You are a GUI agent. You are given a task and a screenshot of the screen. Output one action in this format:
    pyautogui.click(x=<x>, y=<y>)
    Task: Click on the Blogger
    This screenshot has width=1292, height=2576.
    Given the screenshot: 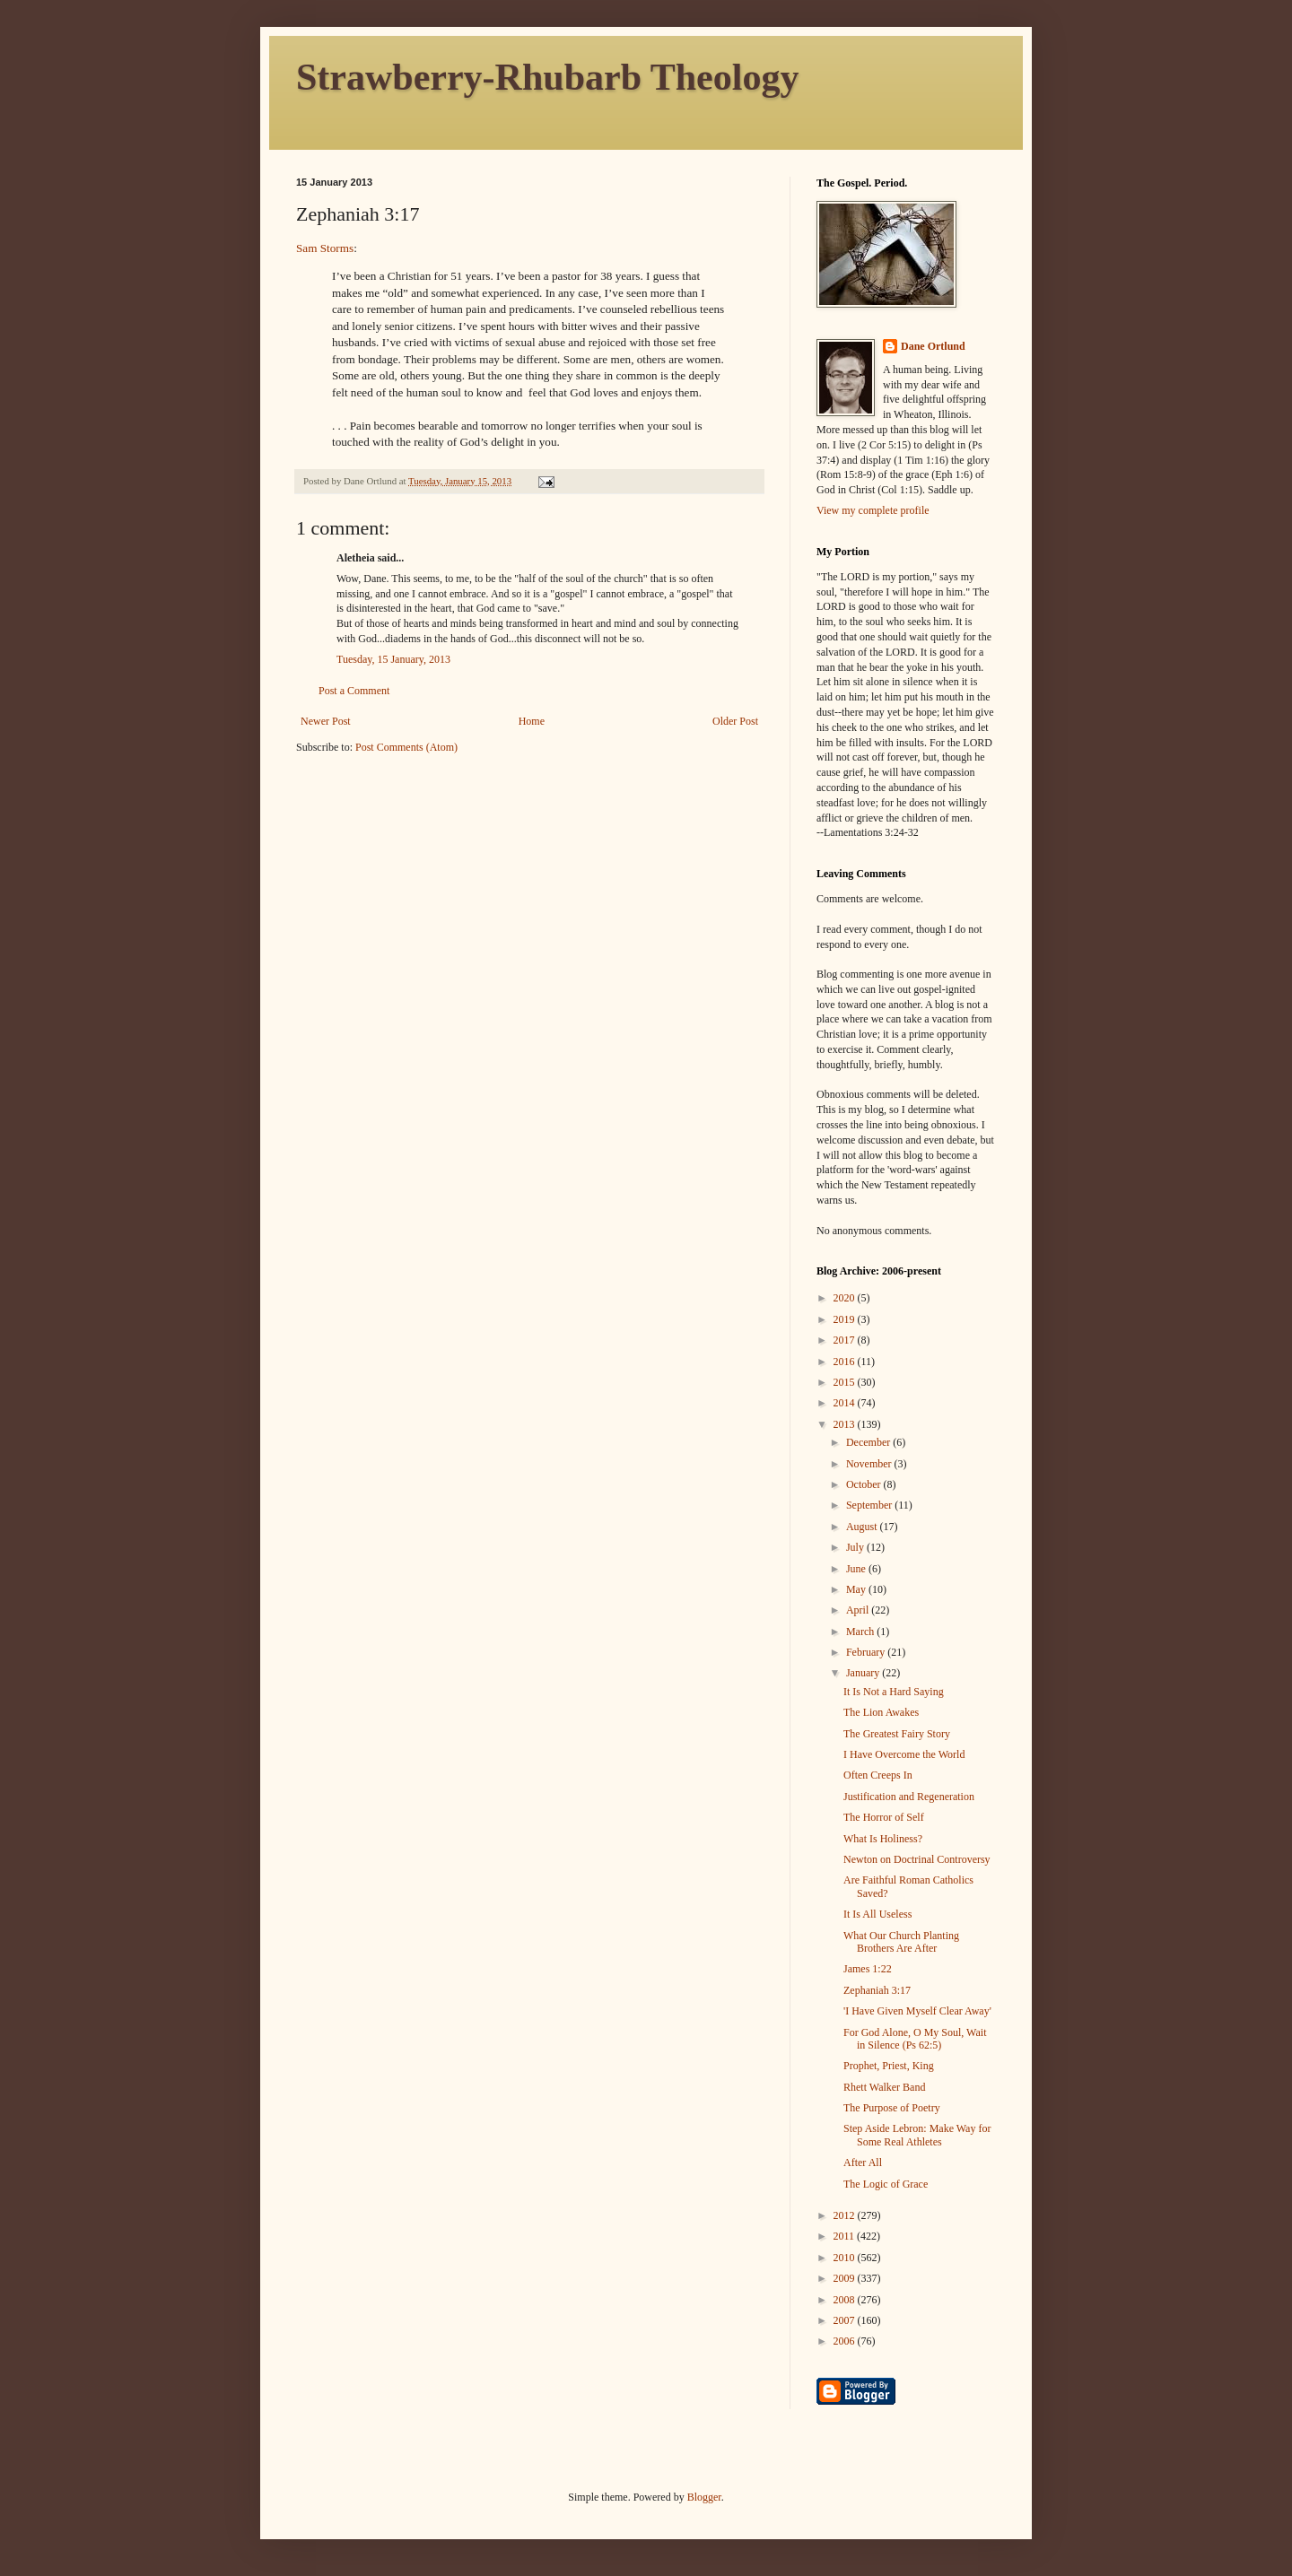 What is the action you would take?
    pyautogui.click(x=704, y=2497)
    